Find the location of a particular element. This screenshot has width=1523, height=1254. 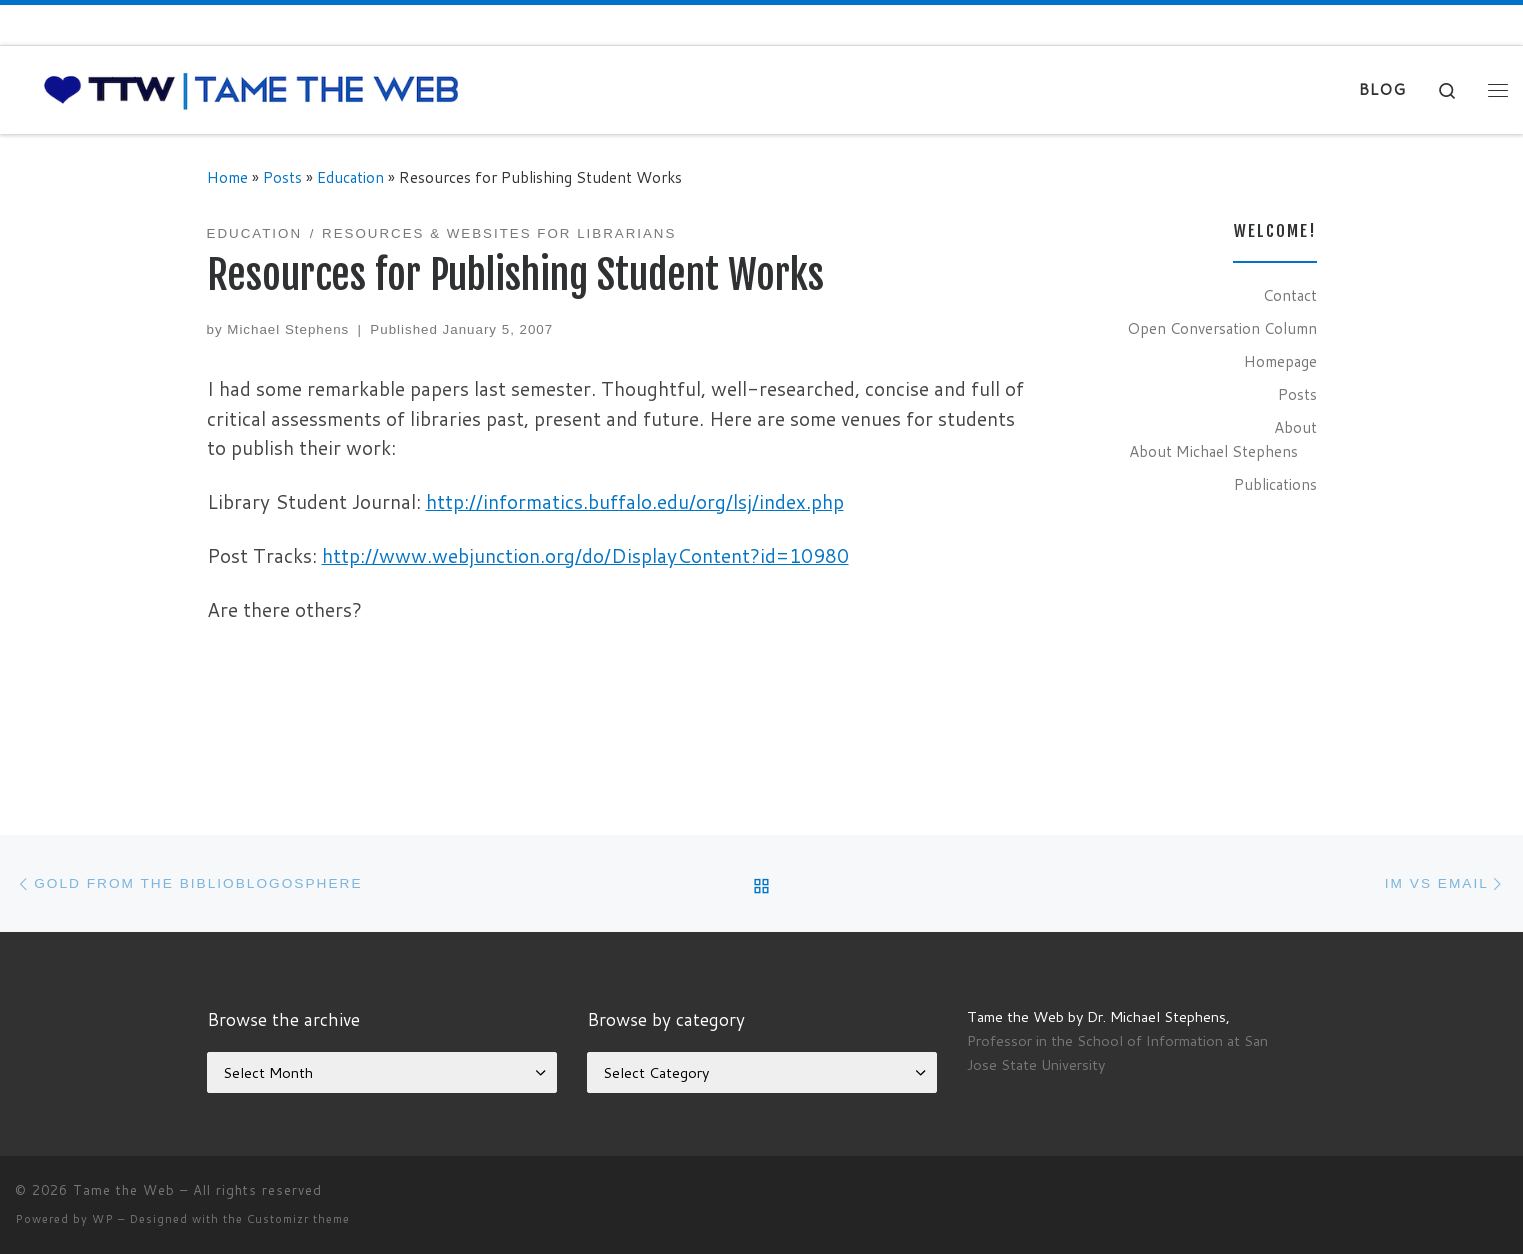

Homepage is located at coordinates (1280, 361).